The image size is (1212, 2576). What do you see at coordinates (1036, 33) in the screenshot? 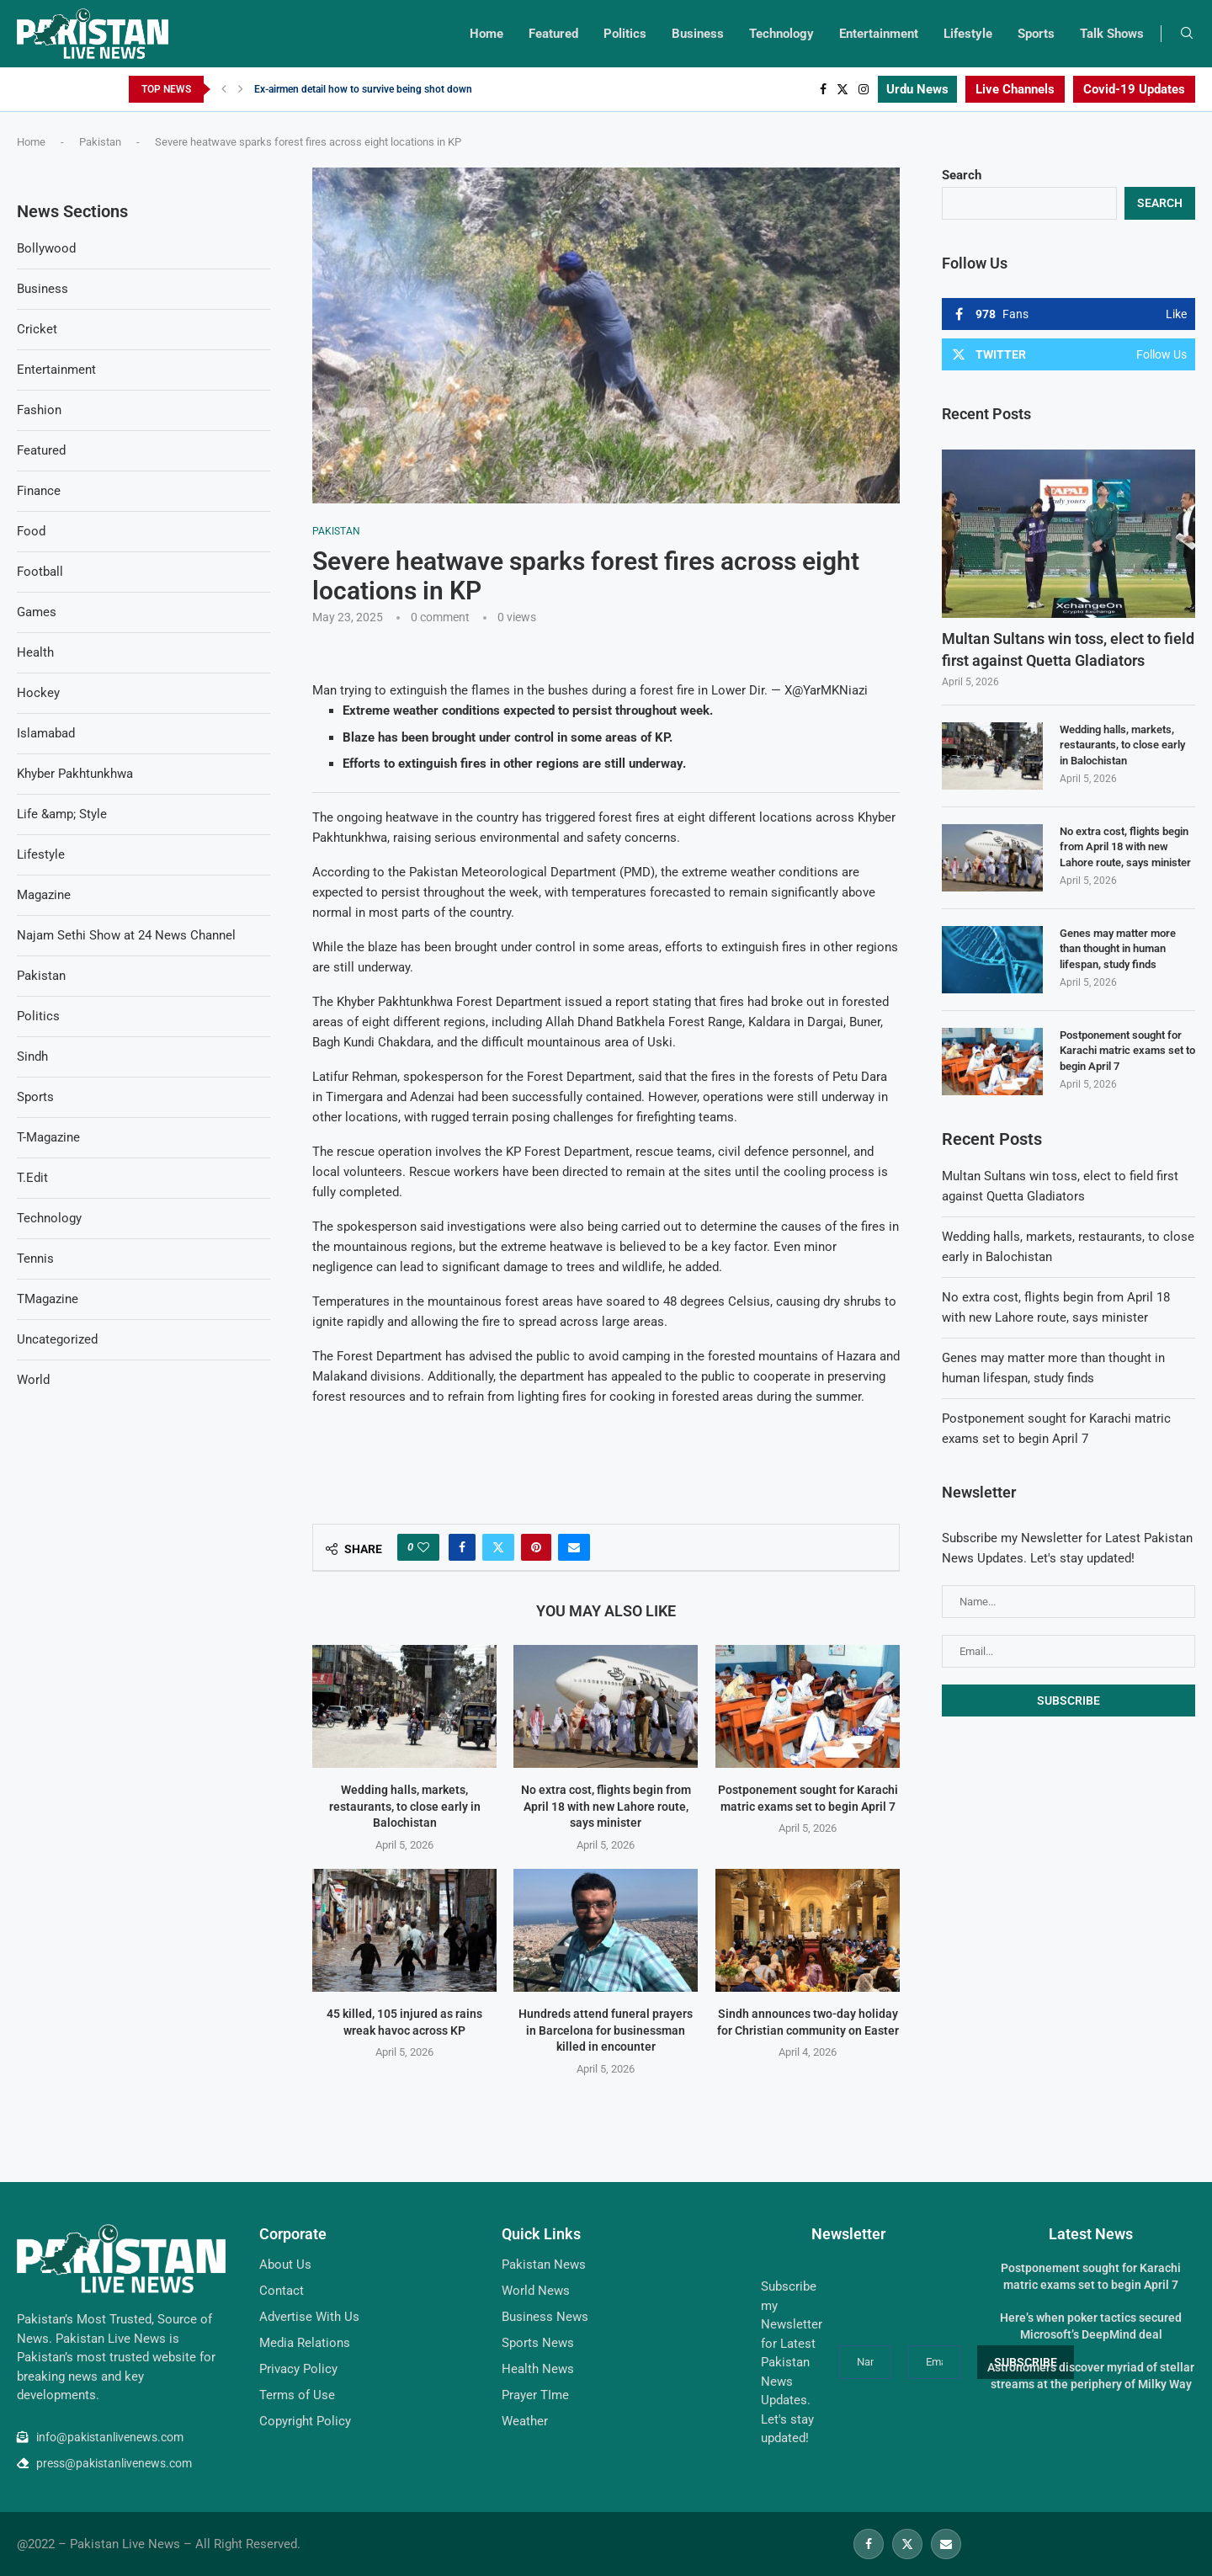
I see `Sports` at bounding box center [1036, 33].